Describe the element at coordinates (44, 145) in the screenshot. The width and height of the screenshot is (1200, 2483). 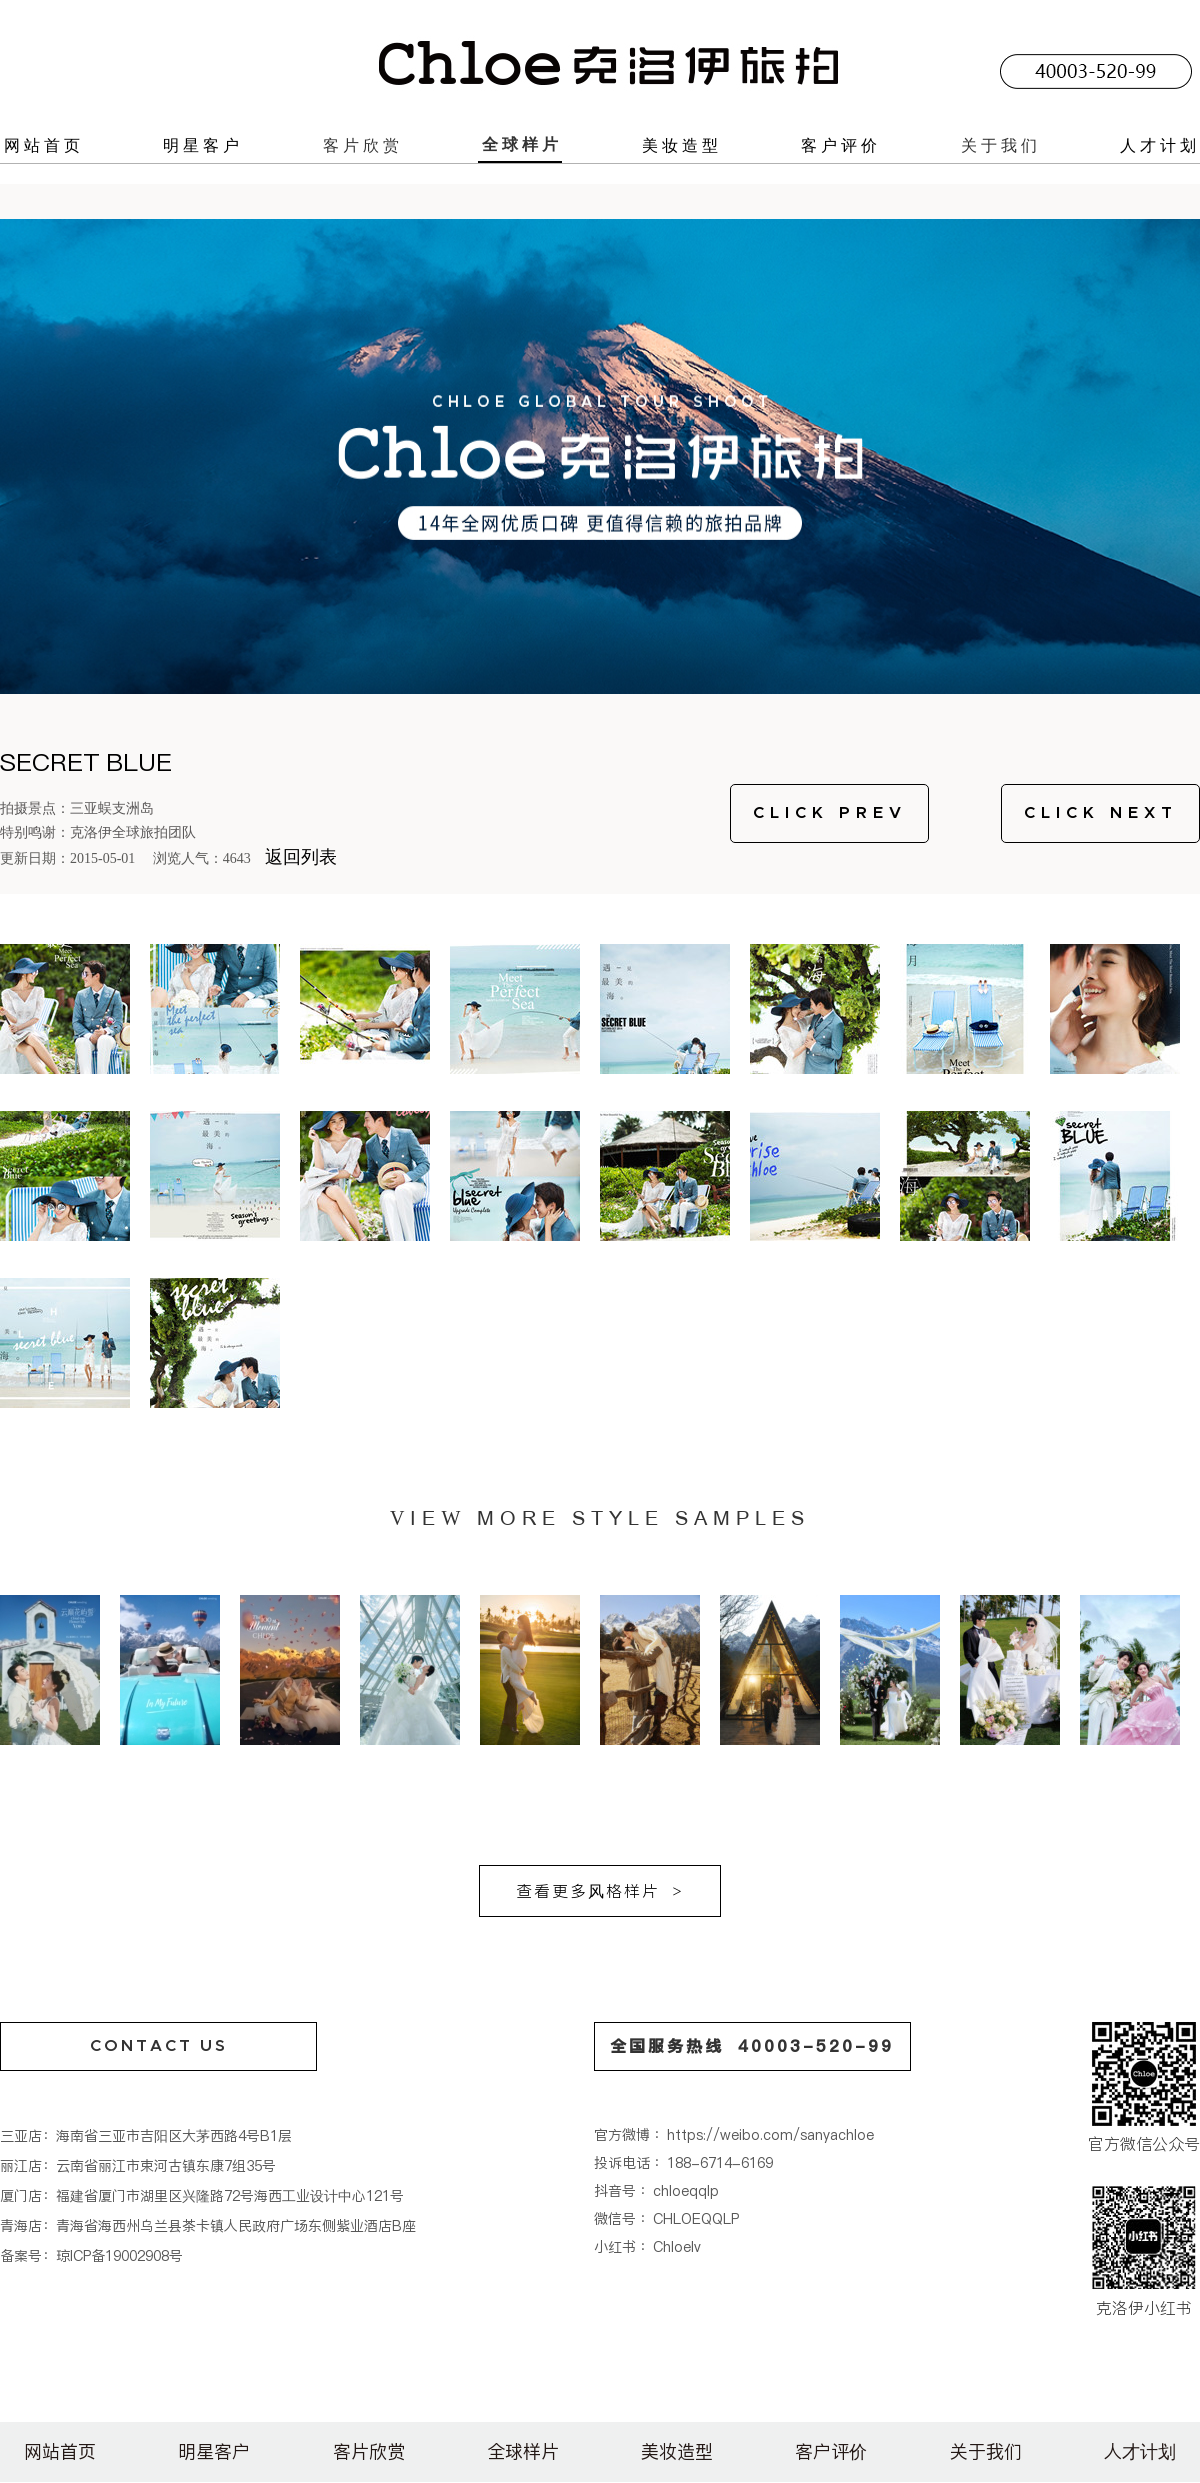
I see `网站首页` at that location.